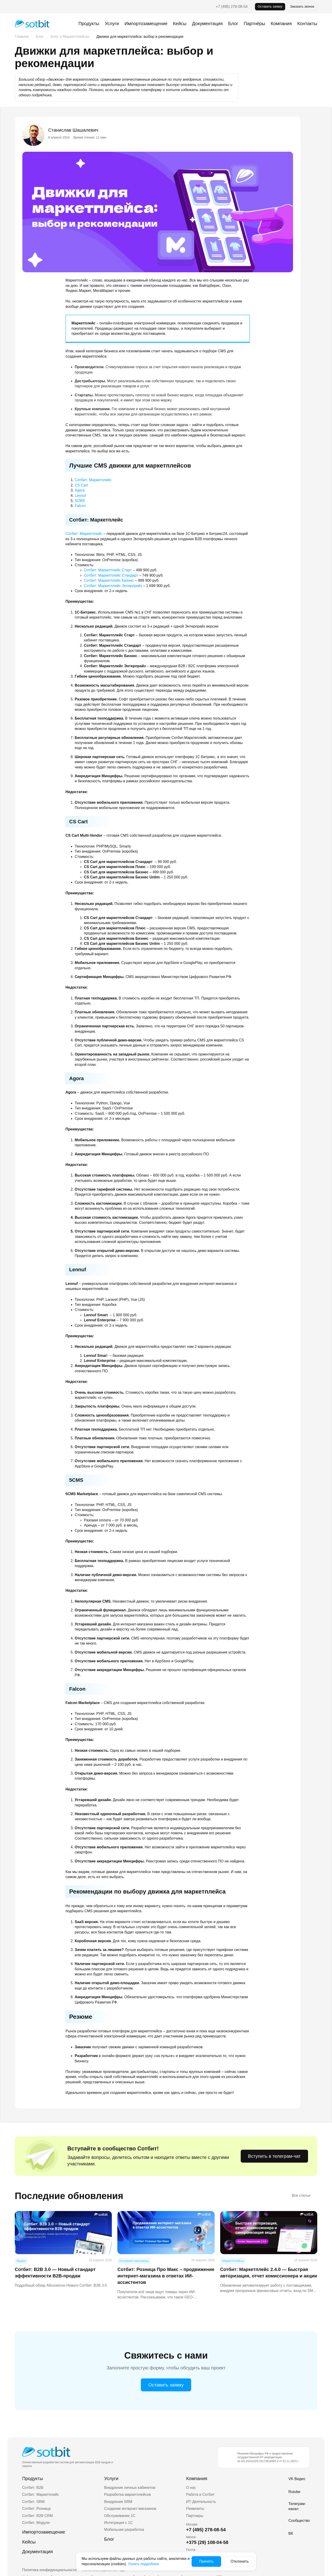 This screenshot has width=332, height=2576. Describe the element at coordinates (118, 2502) in the screenshot. I see `Внедрение SRM` at that location.